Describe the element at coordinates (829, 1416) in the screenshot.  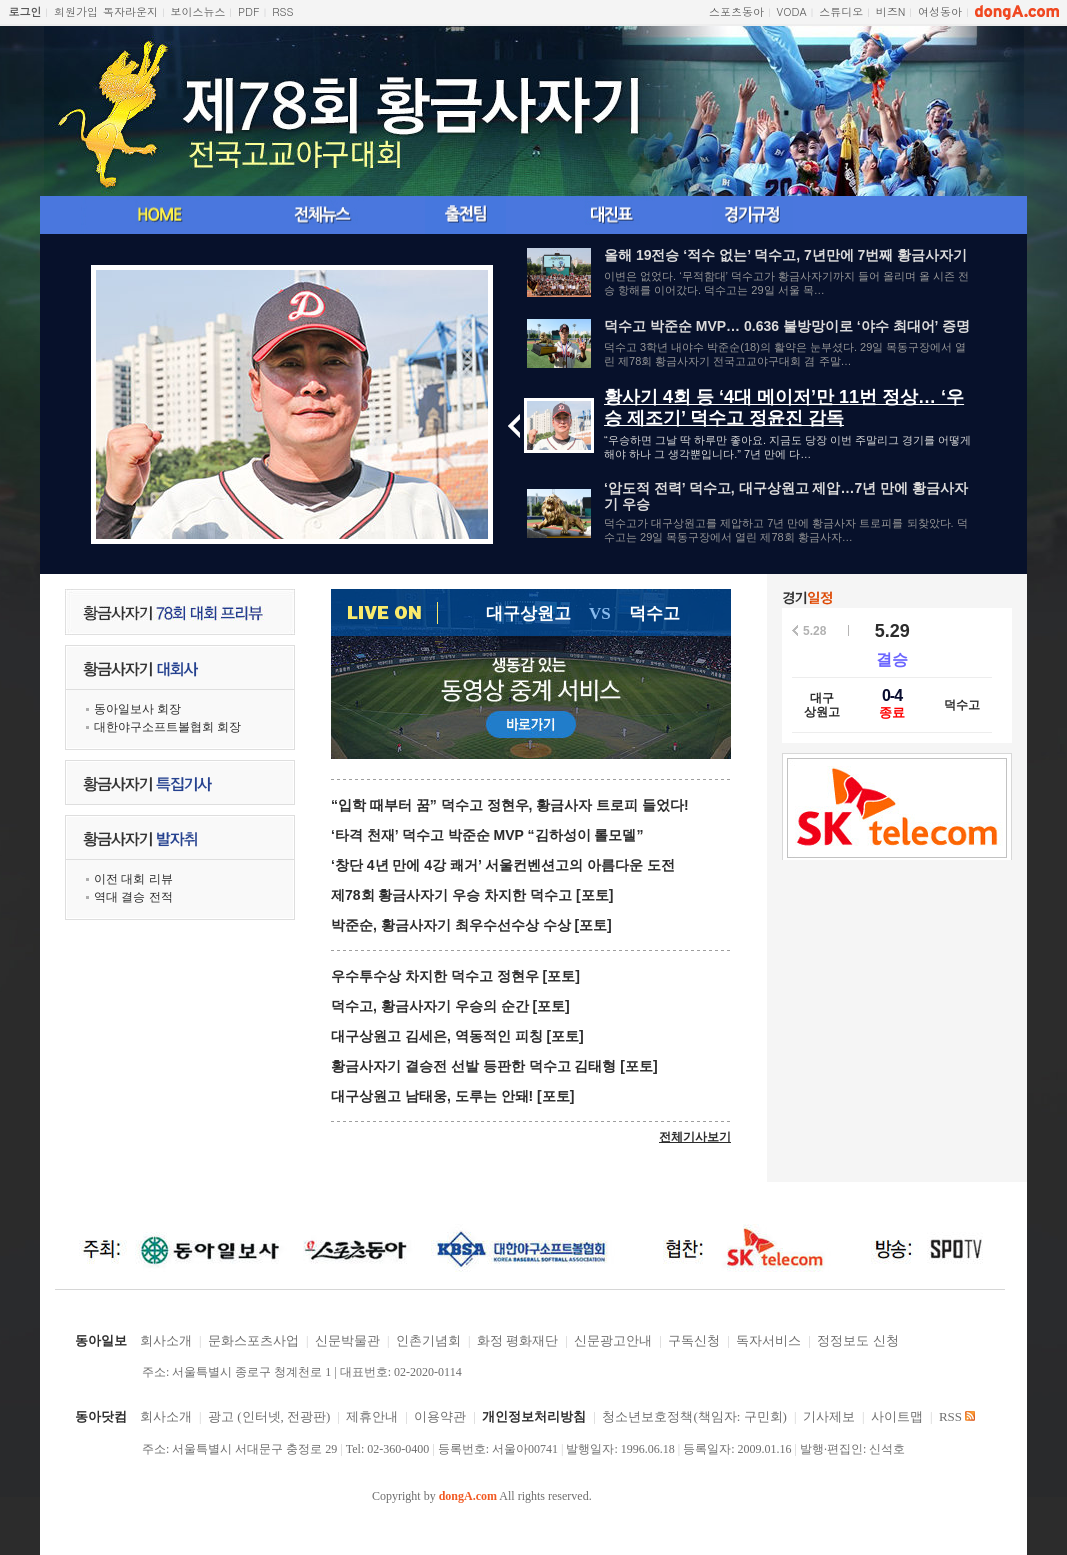
I see `기사제보` at that location.